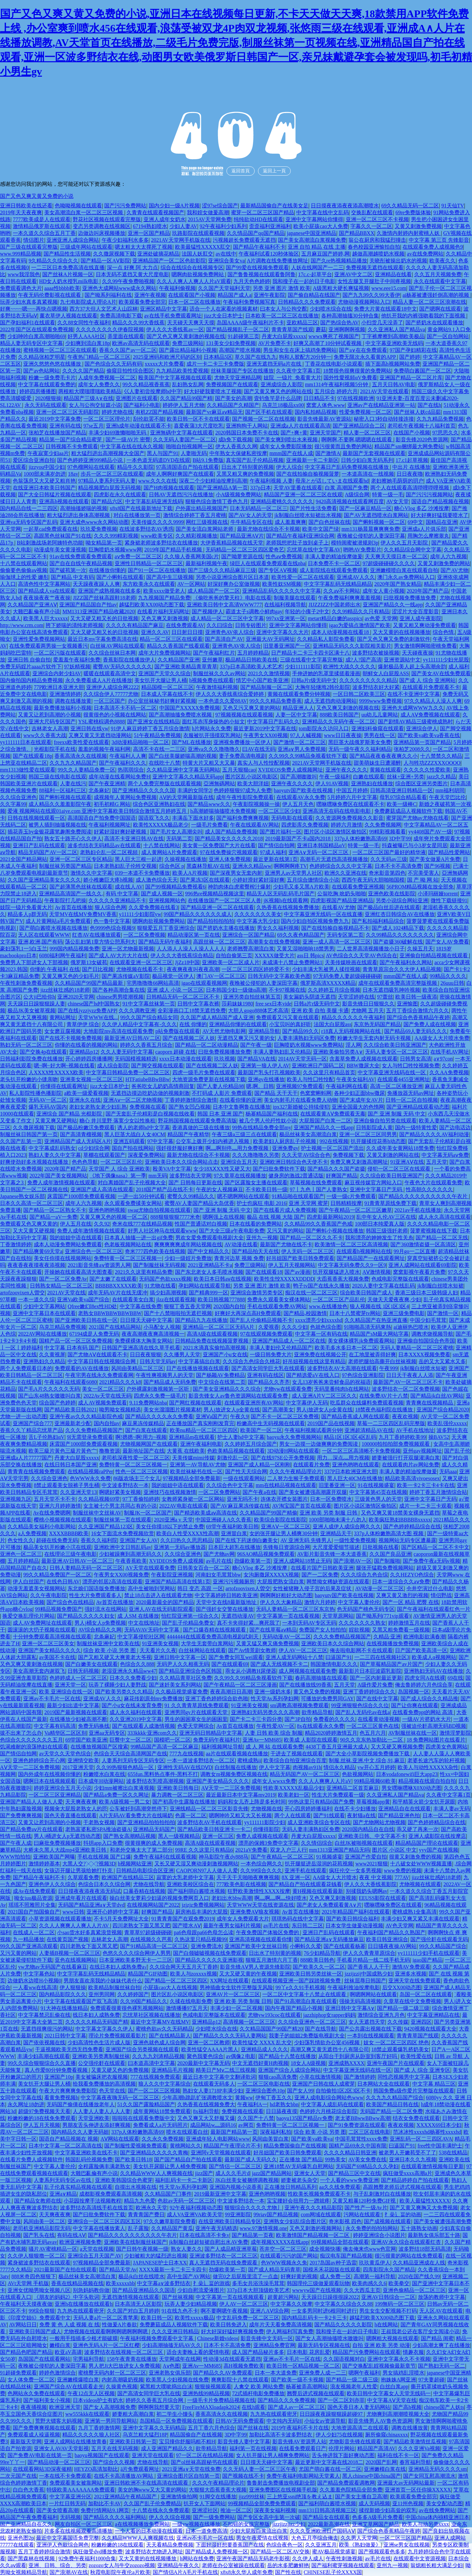 The image size is (472, 2576). What do you see at coordinates (49, 1774) in the screenshot?
I see `国内外成年在线视频你懂的` at bounding box center [49, 1774].